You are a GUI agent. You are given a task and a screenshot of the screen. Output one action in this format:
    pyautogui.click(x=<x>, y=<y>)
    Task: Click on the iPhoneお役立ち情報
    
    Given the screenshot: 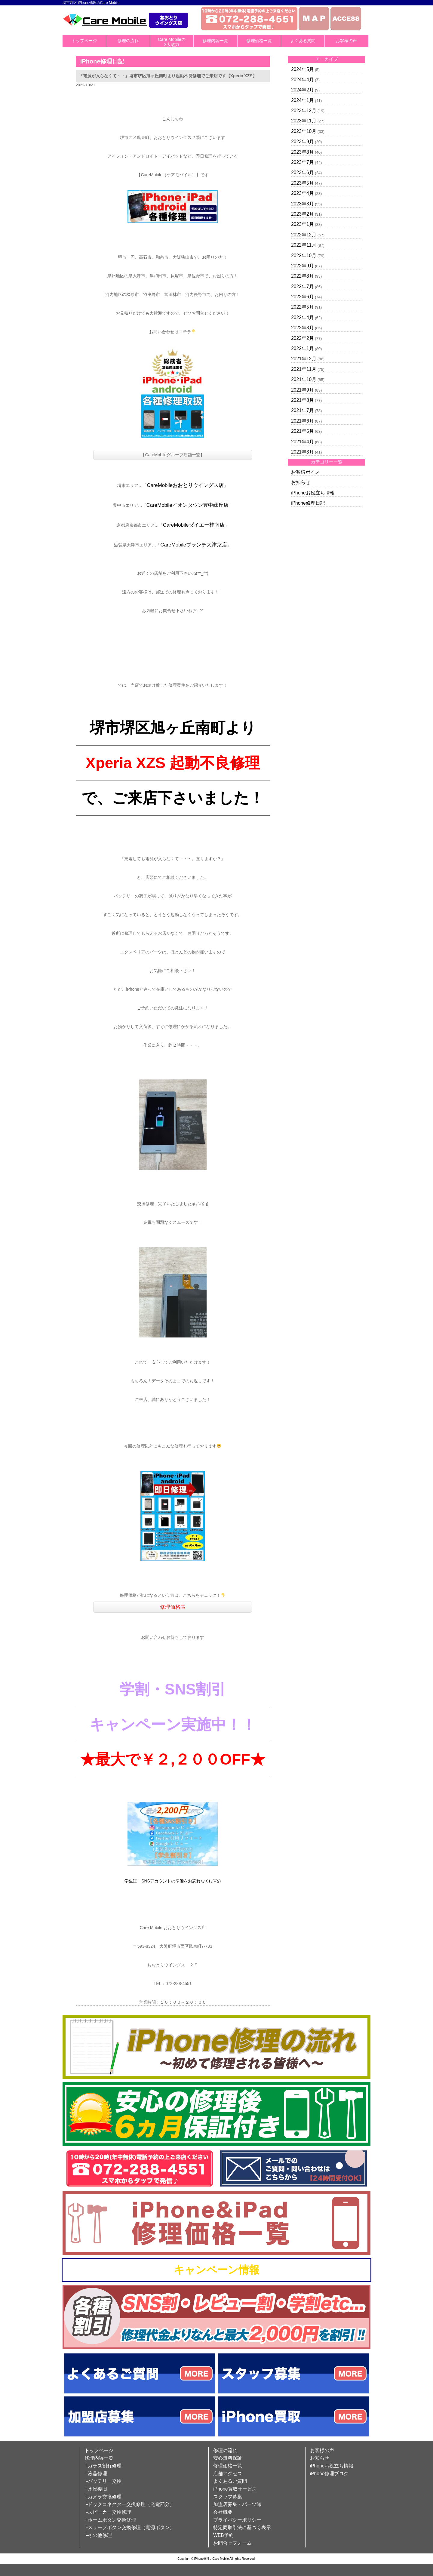 What is the action you would take?
    pyautogui.click(x=313, y=492)
    